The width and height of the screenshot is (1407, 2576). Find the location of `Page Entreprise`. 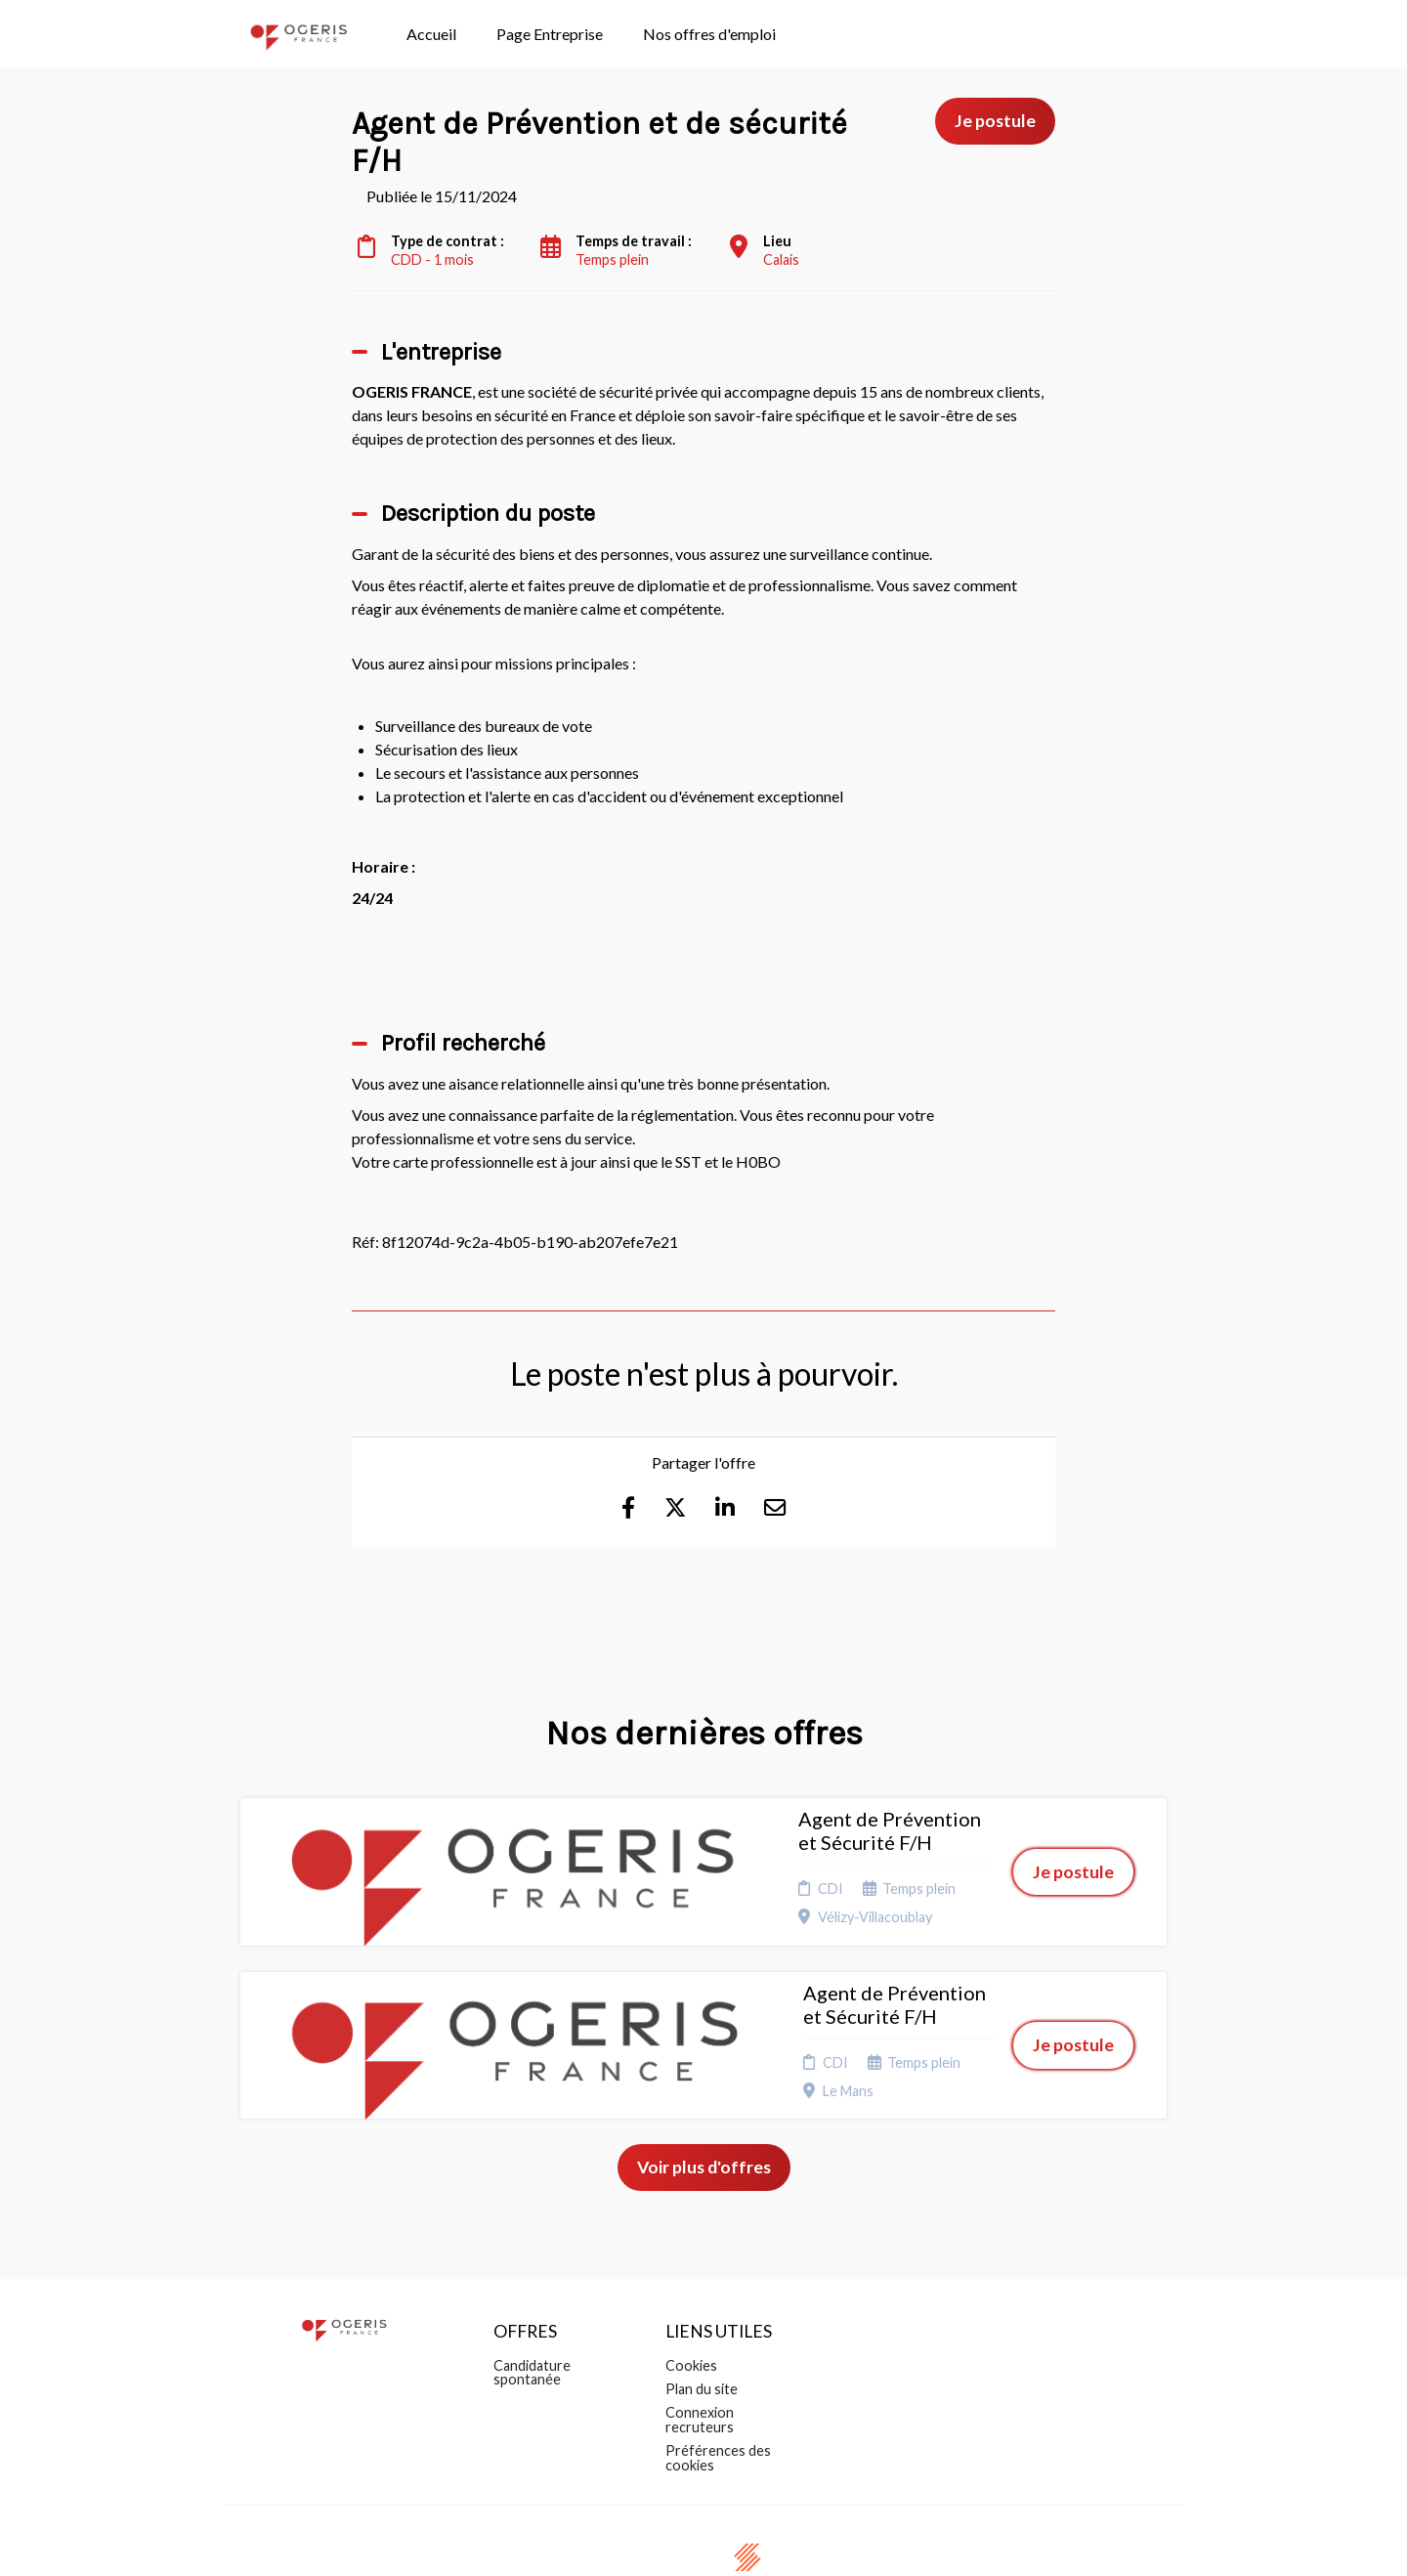

Page Entreprise is located at coordinates (549, 33).